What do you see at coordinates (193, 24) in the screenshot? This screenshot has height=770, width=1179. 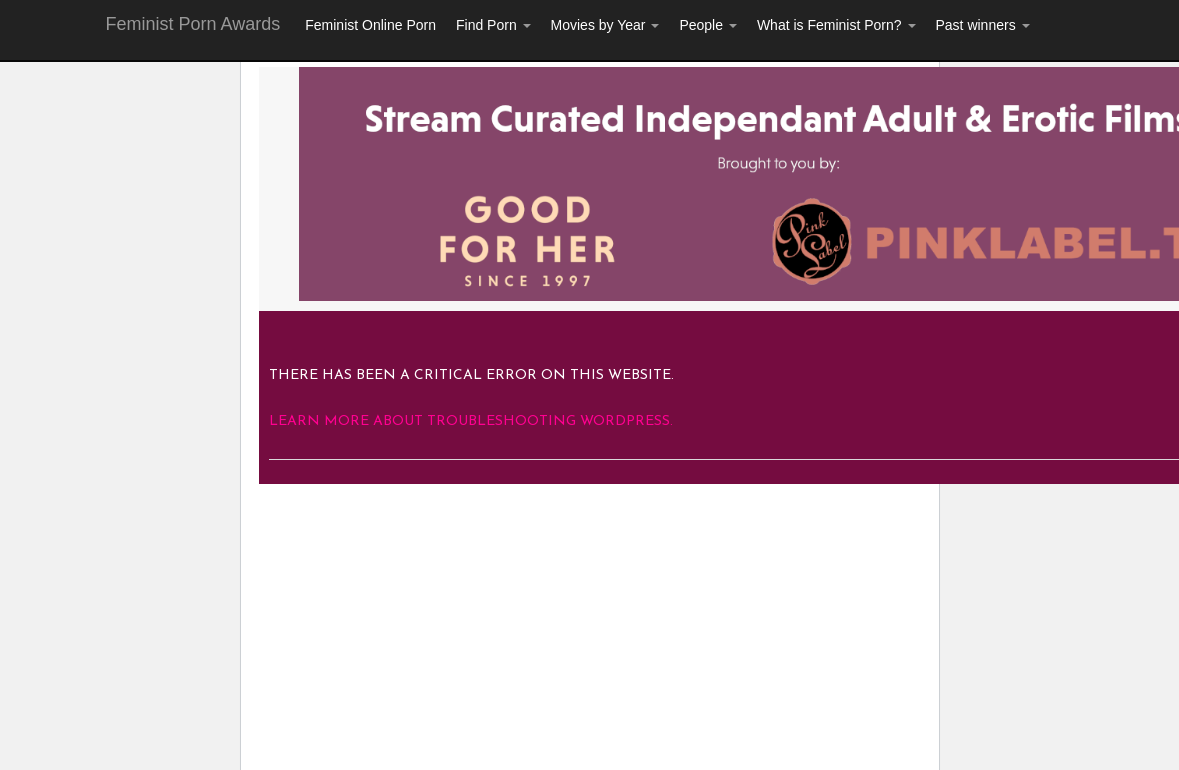 I see `Feminist Porn Awards` at bounding box center [193, 24].